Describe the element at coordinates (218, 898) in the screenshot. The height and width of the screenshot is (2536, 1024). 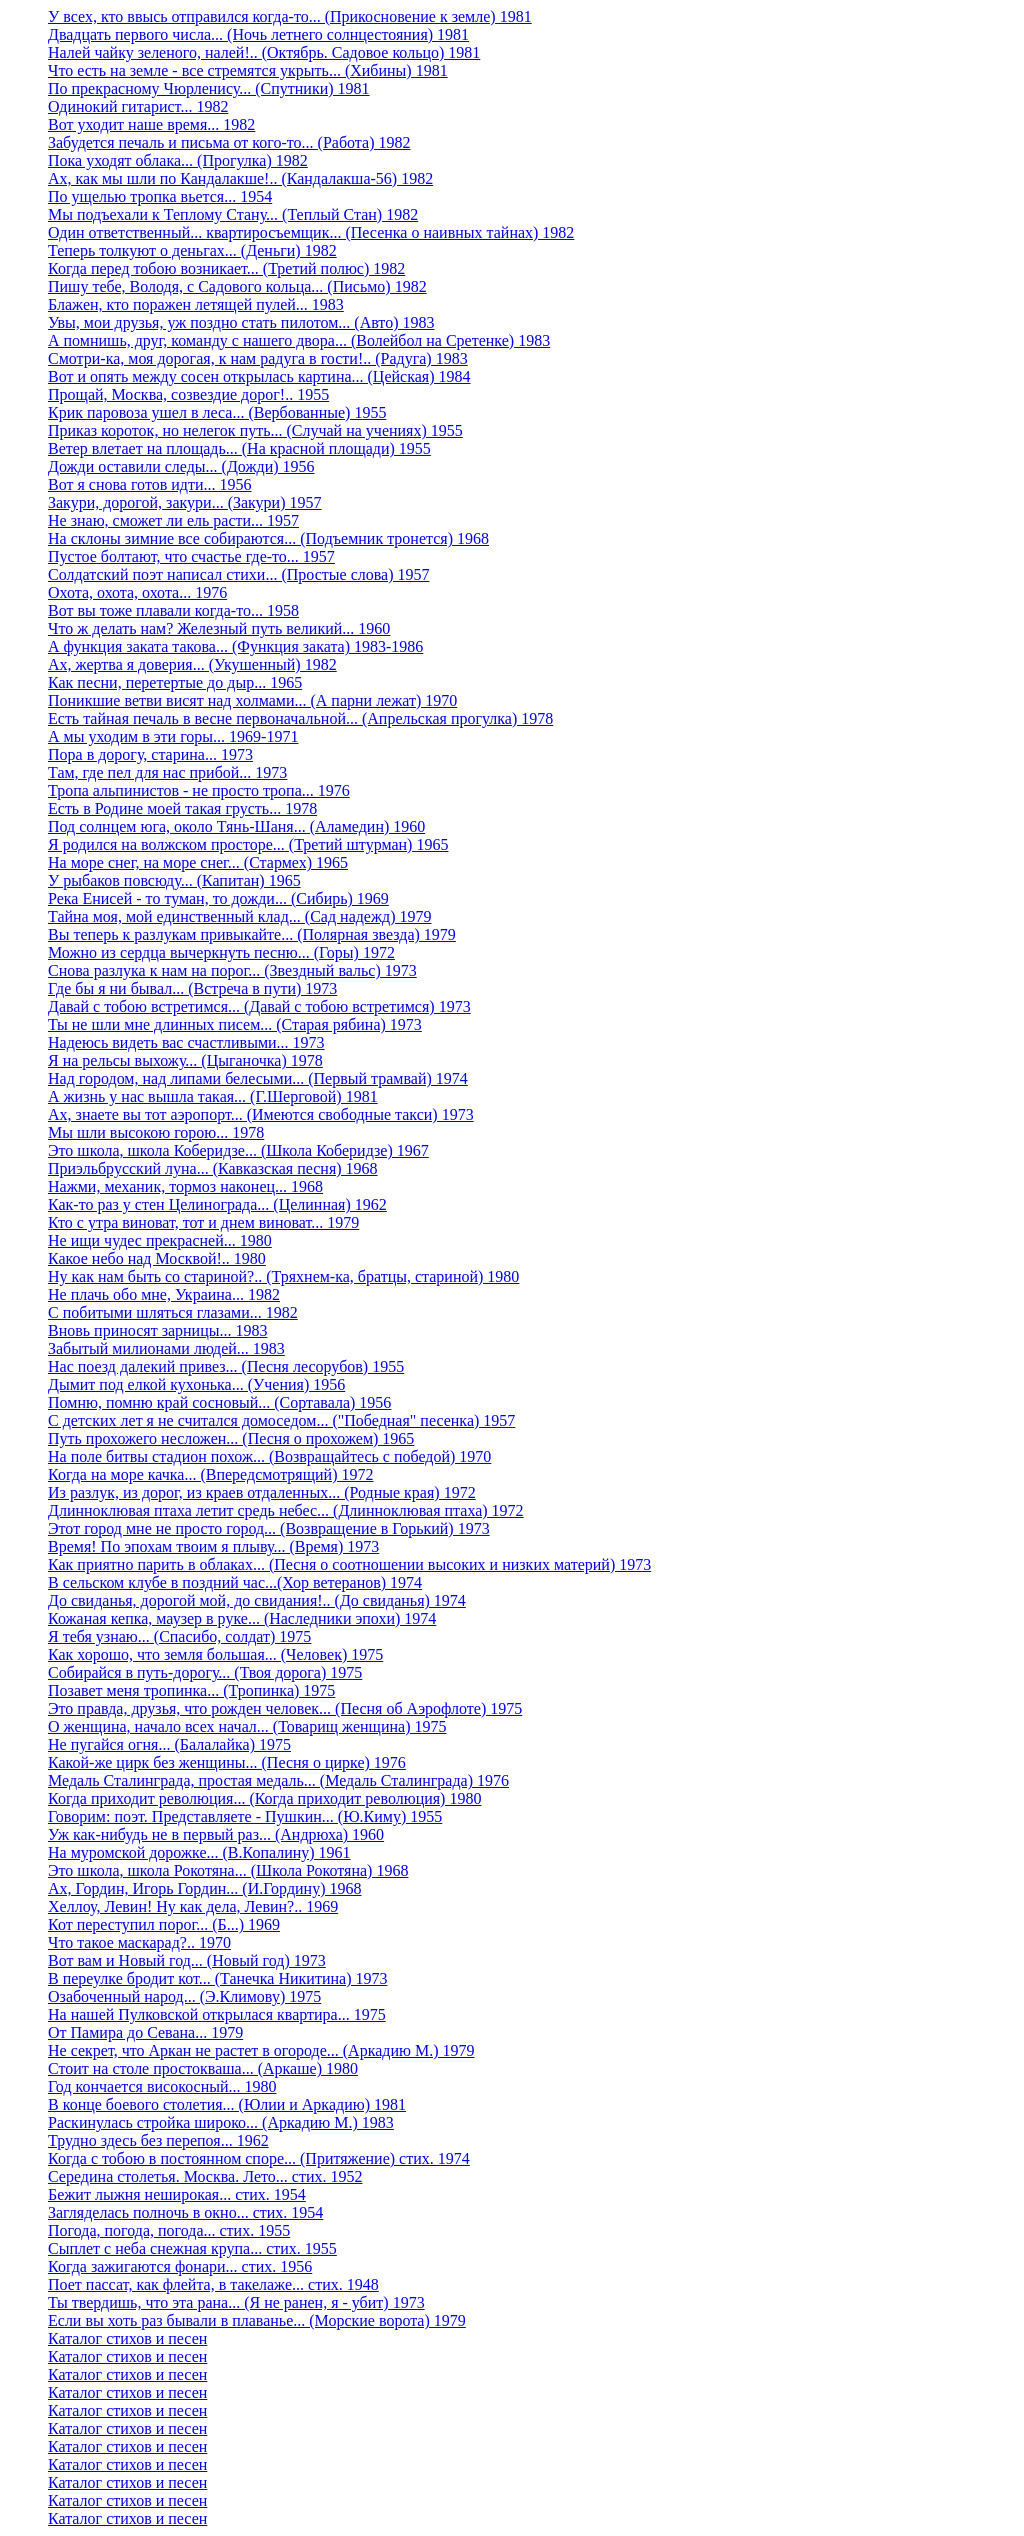
I see `Река Енисей - то туман, то дожди... (Сибирь) 1969` at that location.